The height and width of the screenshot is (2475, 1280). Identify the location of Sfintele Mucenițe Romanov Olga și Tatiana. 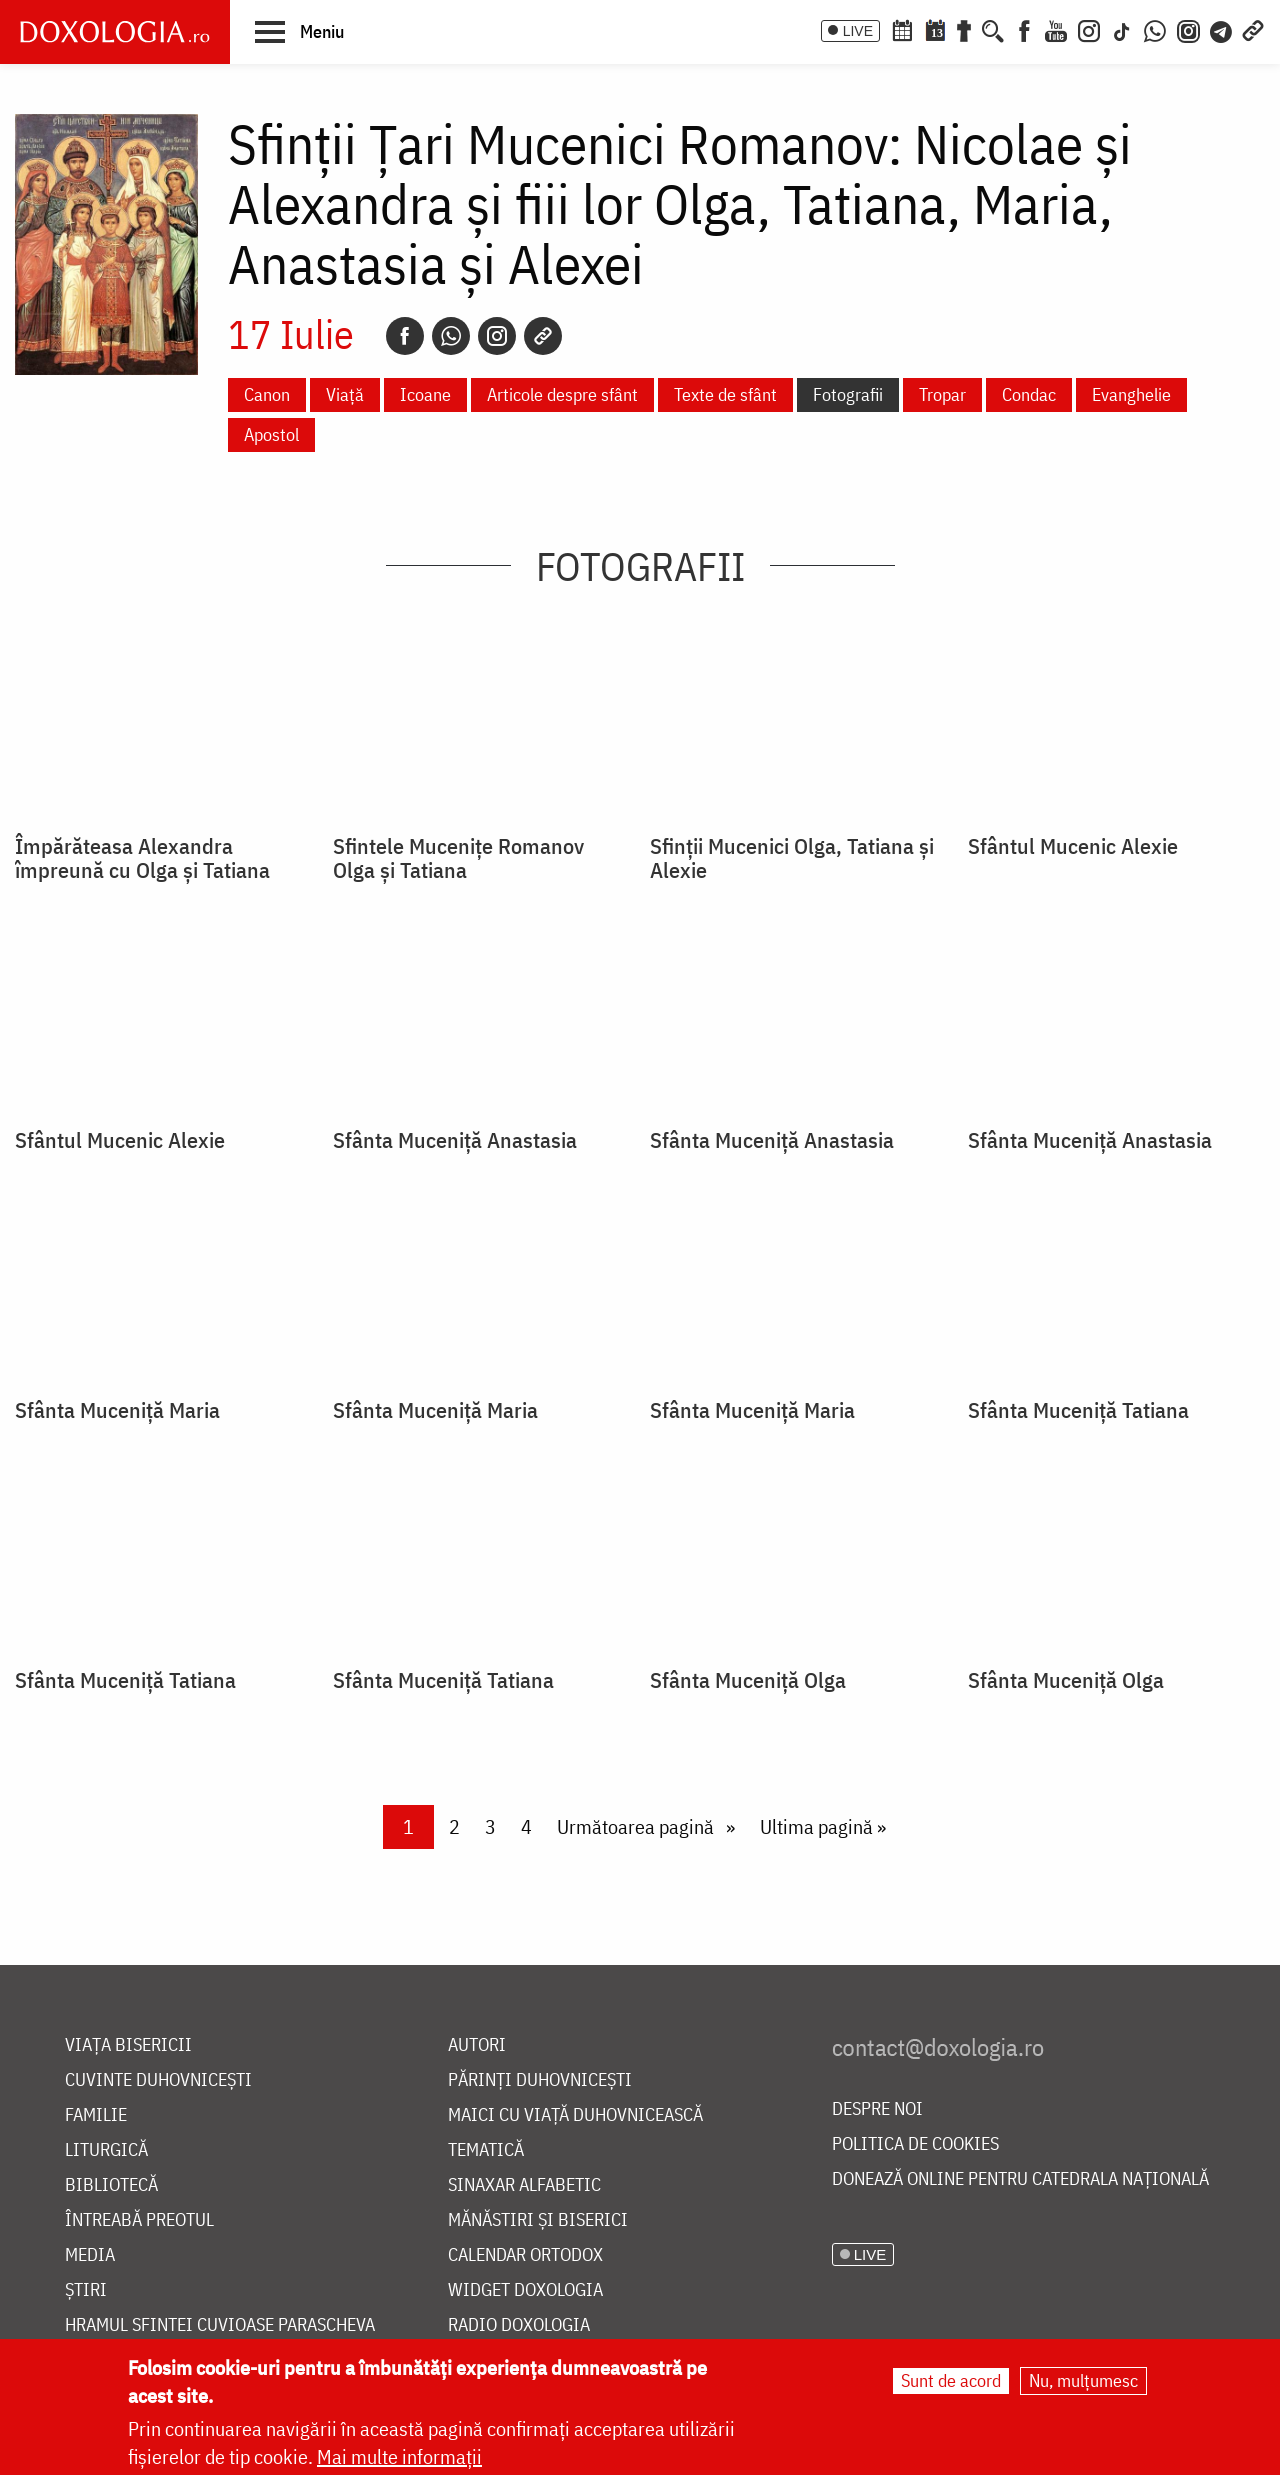
(458, 858).